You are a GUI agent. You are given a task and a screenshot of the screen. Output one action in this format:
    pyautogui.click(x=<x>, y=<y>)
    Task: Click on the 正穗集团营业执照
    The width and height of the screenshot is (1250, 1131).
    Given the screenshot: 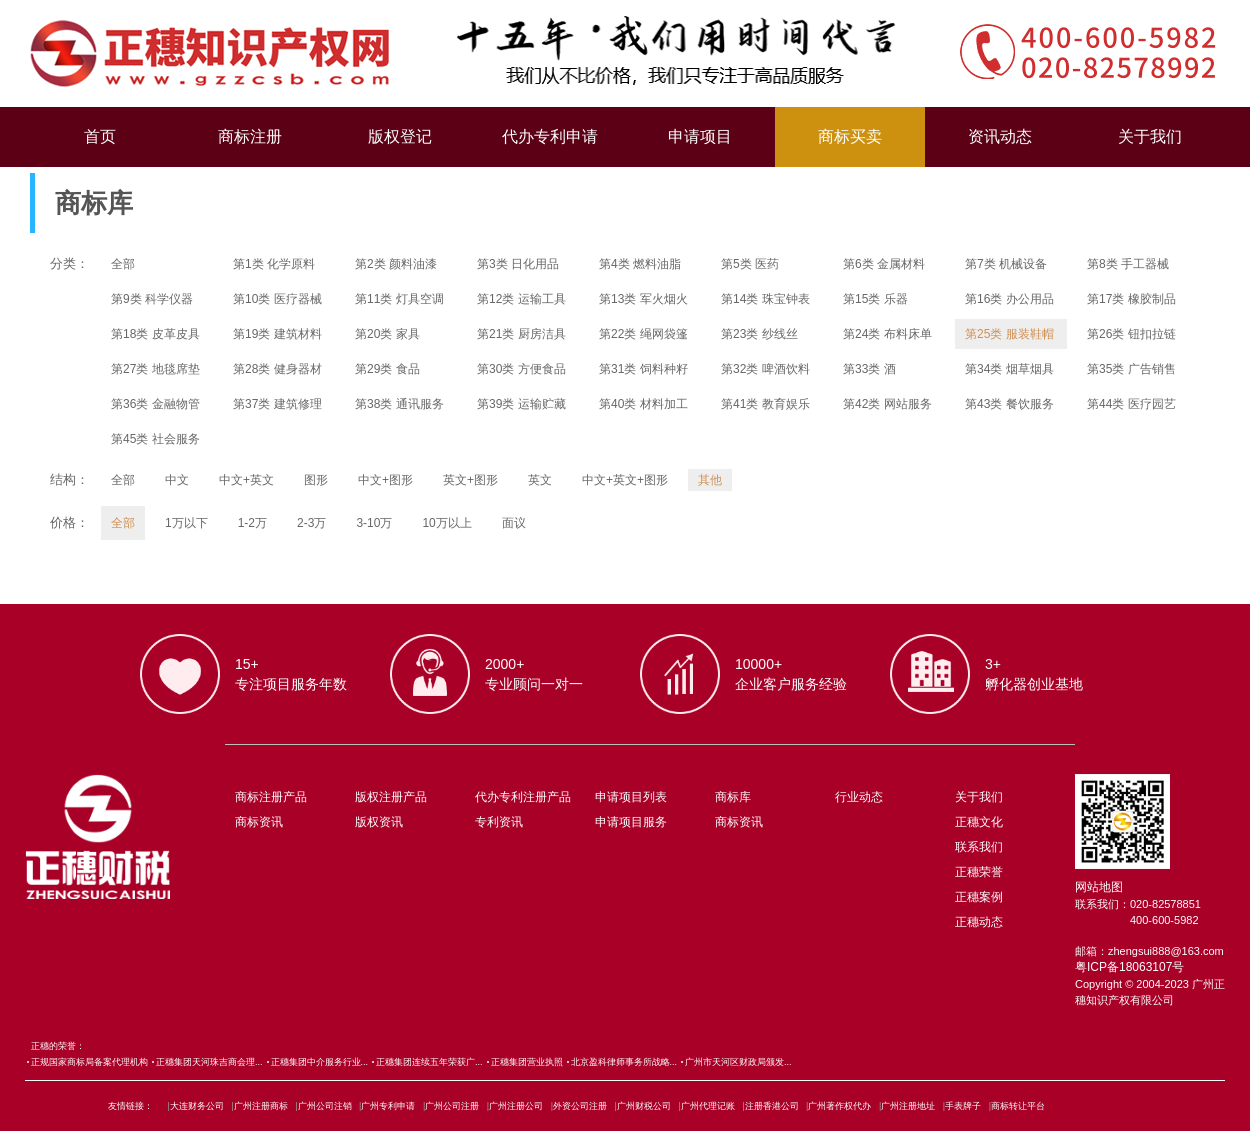 What is the action you would take?
    pyautogui.click(x=527, y=1062)
    